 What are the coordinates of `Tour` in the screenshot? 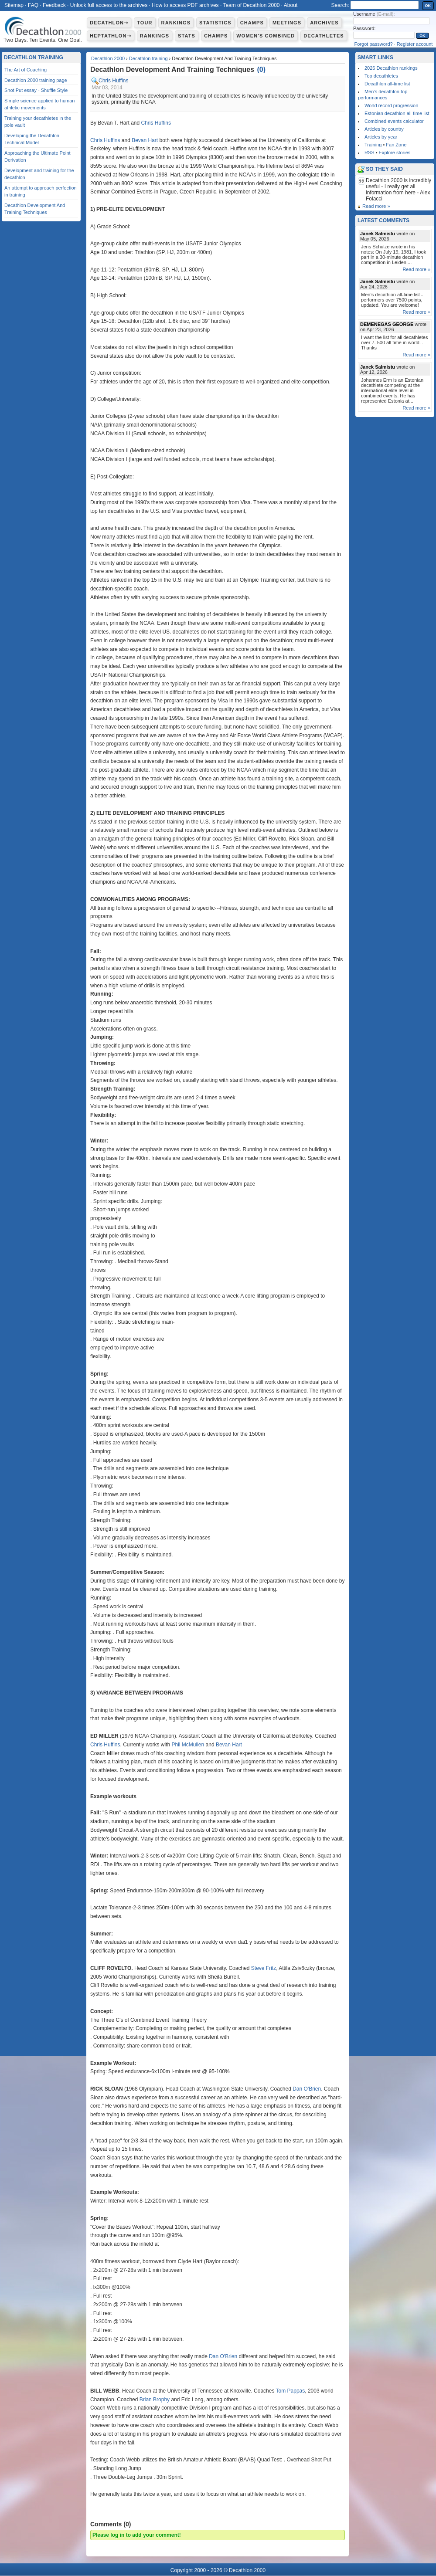 It's located at (144, 22).